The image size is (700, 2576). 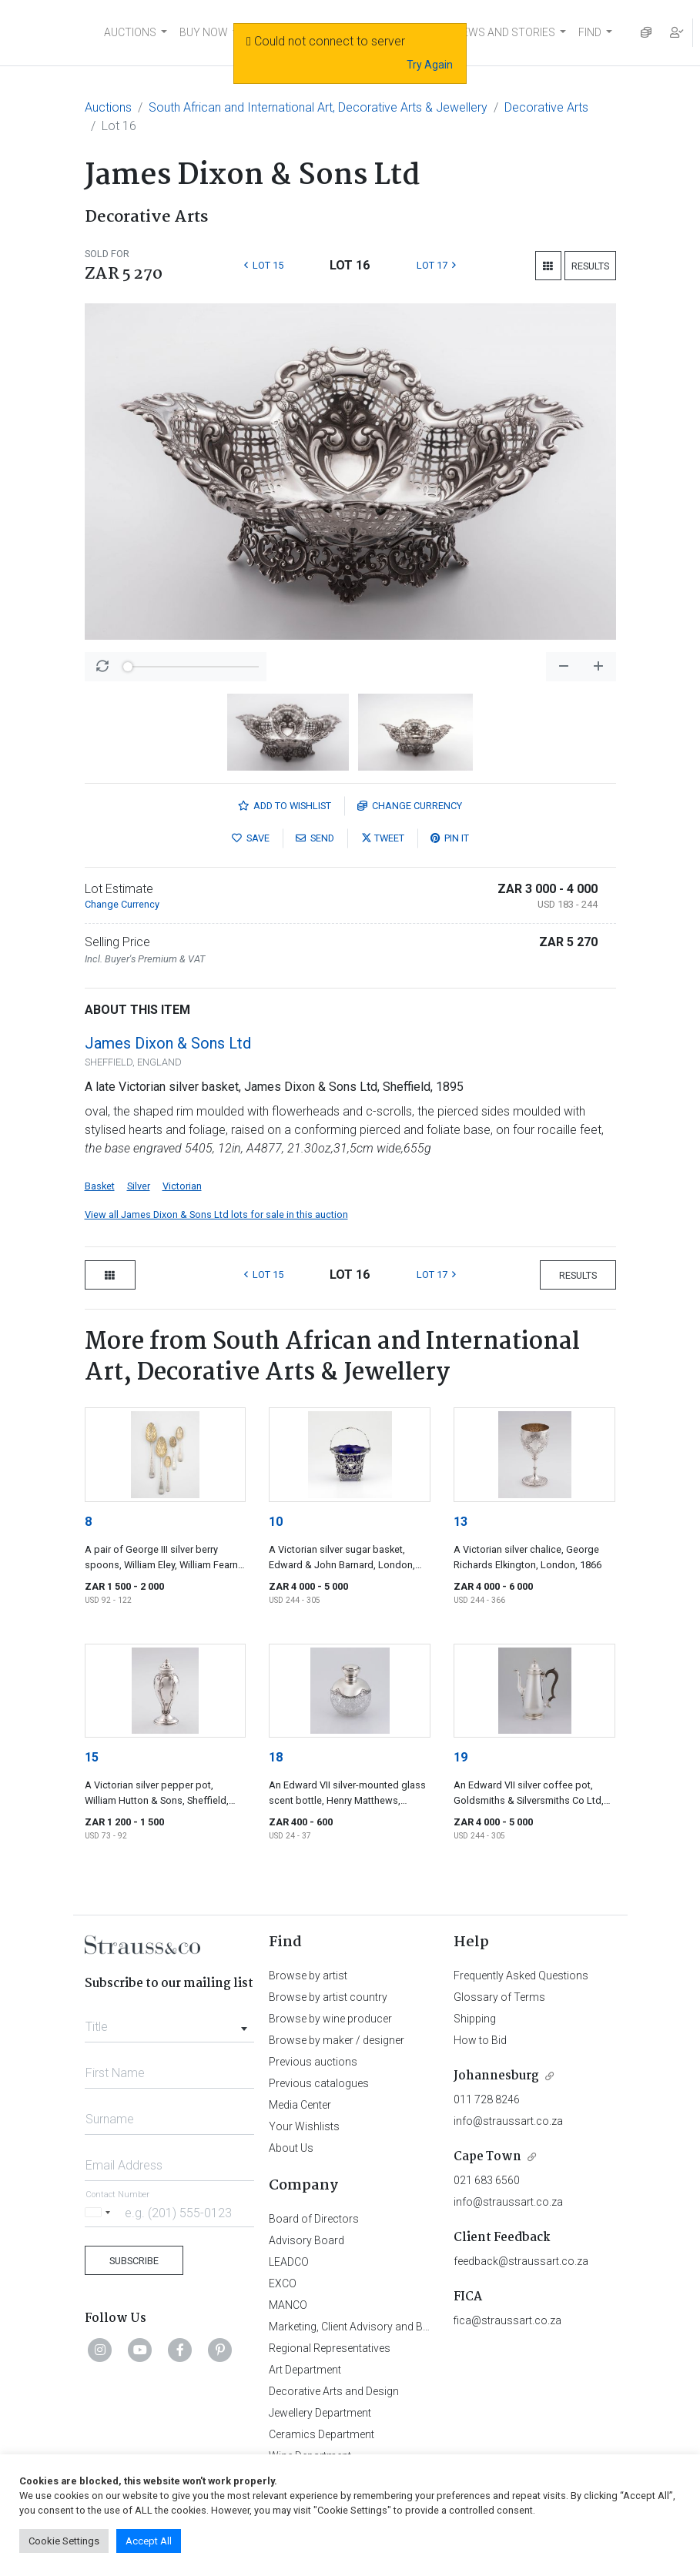 I want to click on Your Wishlists, so click(x=304, y=2126).